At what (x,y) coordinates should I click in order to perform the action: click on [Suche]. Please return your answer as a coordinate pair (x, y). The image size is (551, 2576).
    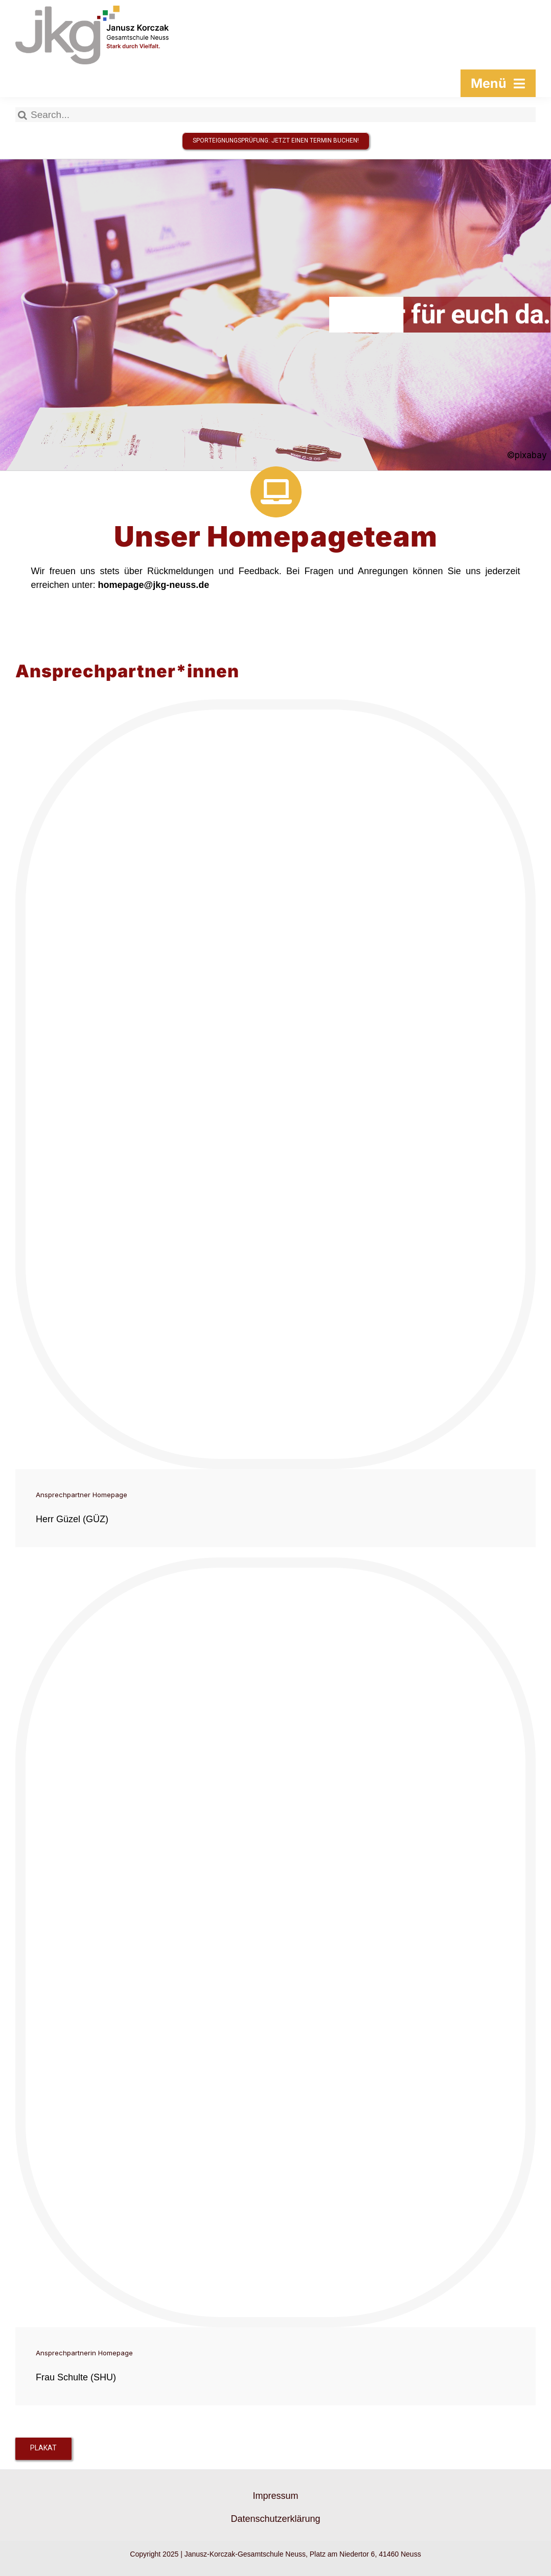
    Looking at the image, I should click on (22, 114).